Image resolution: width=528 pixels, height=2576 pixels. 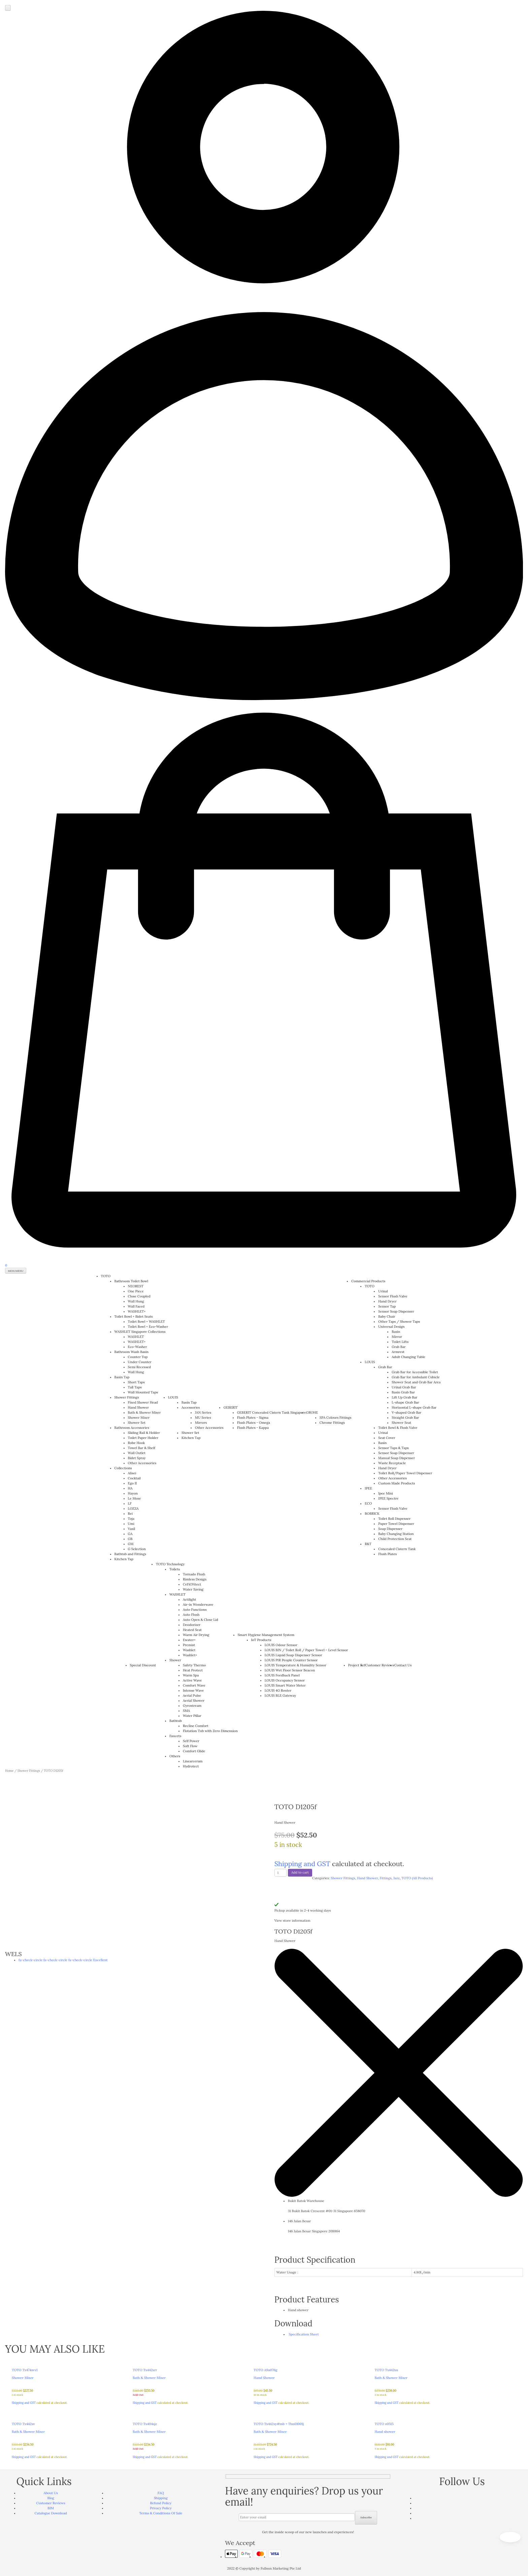 What do you see at coordinates (210, 1731) in the screenshot?
I see `Flotation Tub with Zero Dimension` at bounding box center [210, 1731].